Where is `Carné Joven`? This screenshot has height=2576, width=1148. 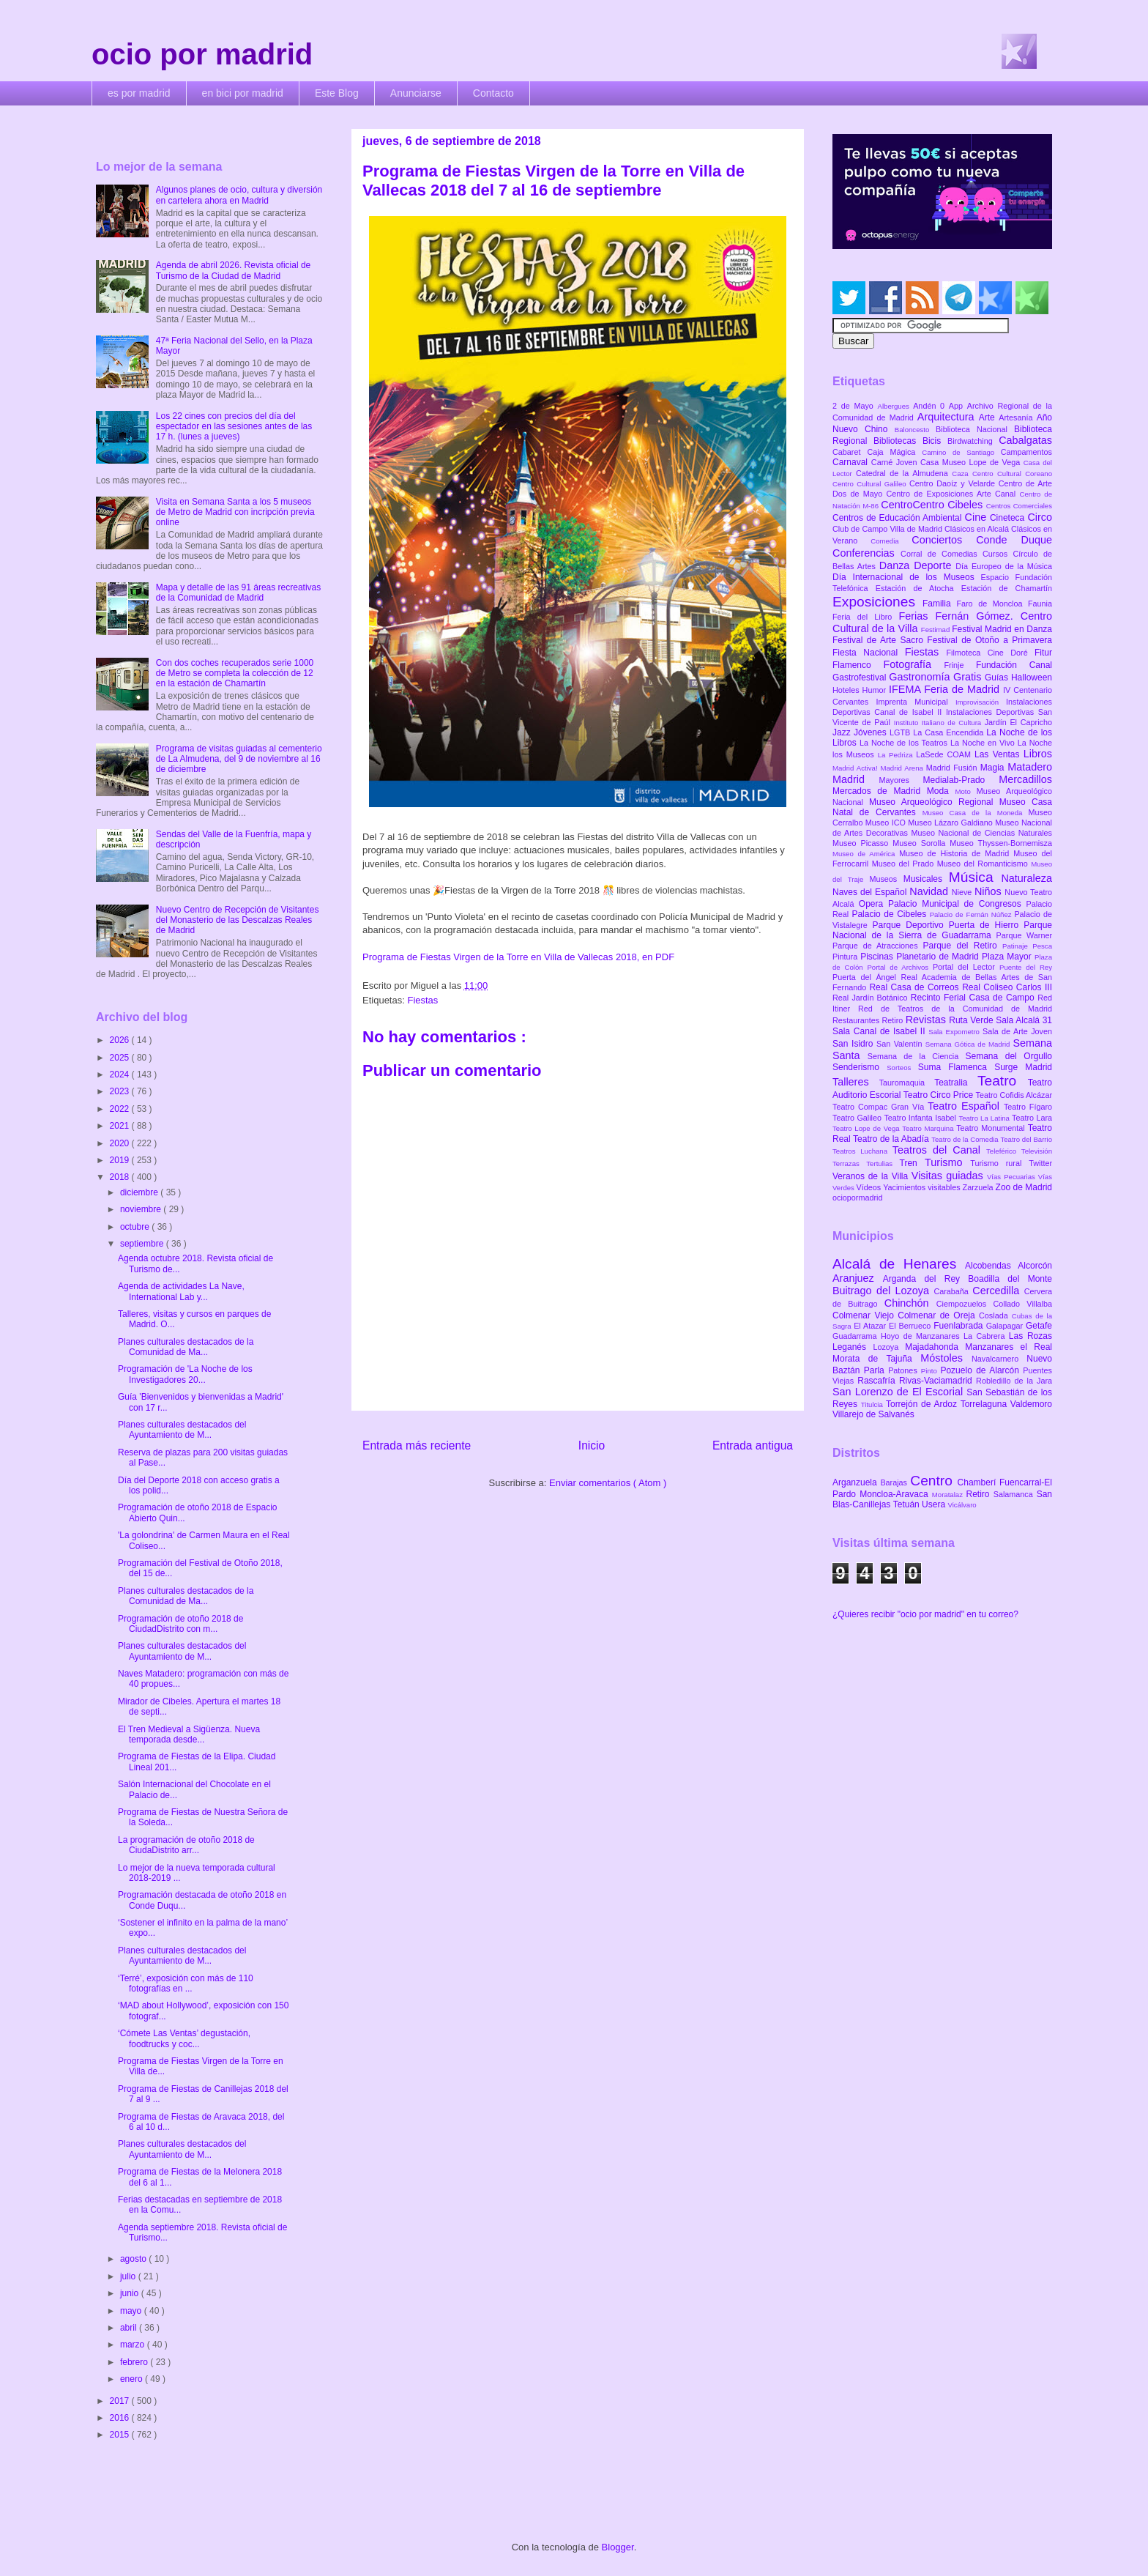
Carné Joven is located at coordinates (895, 462).